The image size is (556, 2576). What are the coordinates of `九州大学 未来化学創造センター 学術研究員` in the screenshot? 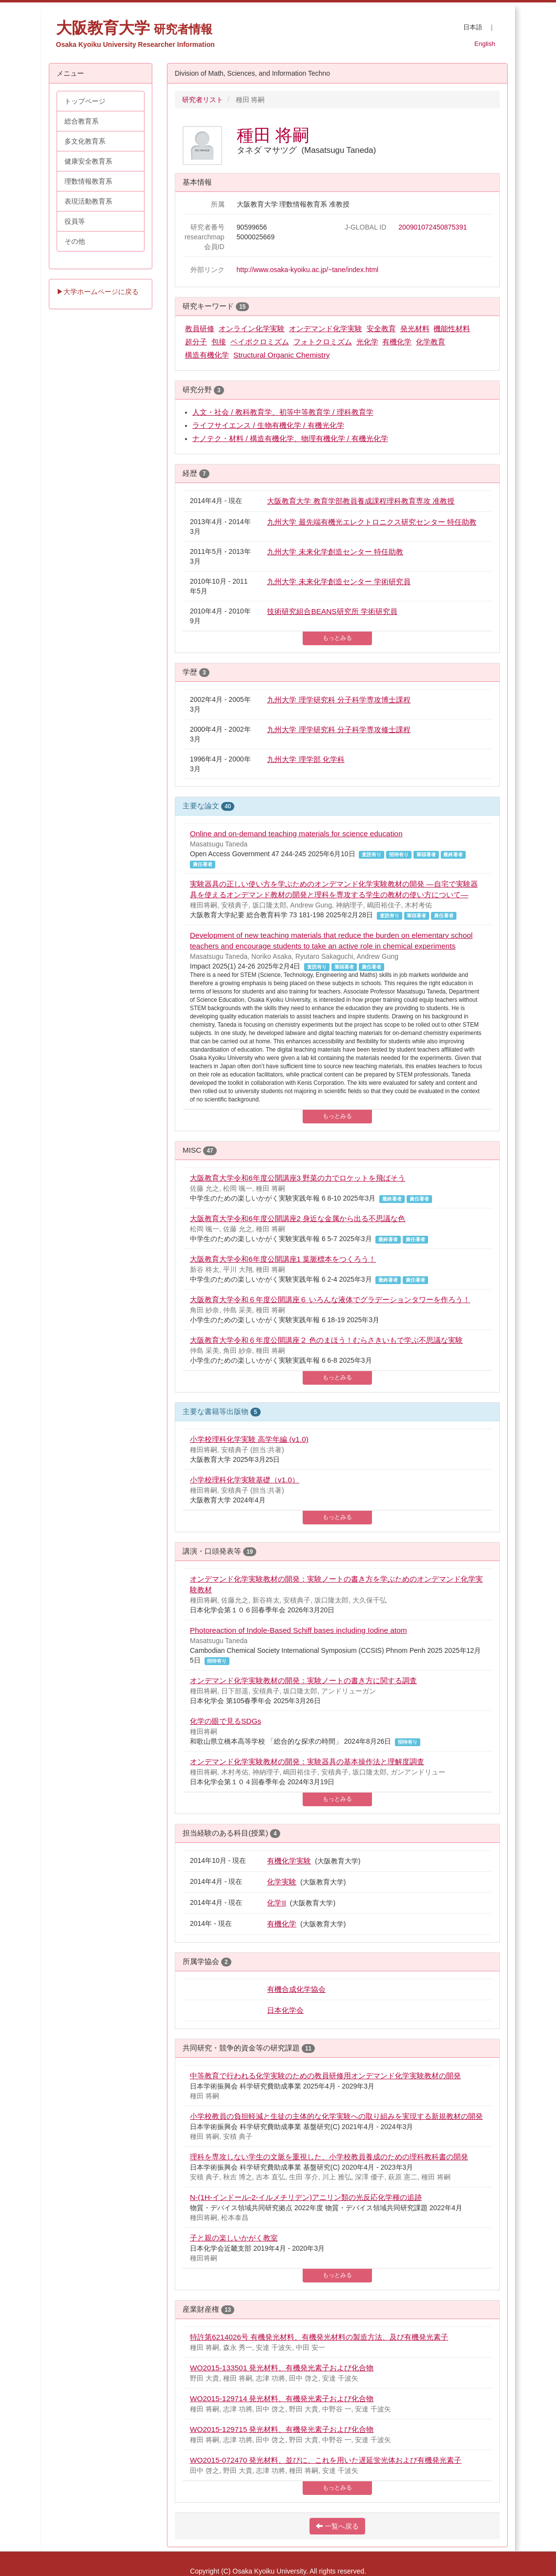 It's located at (339, 581).